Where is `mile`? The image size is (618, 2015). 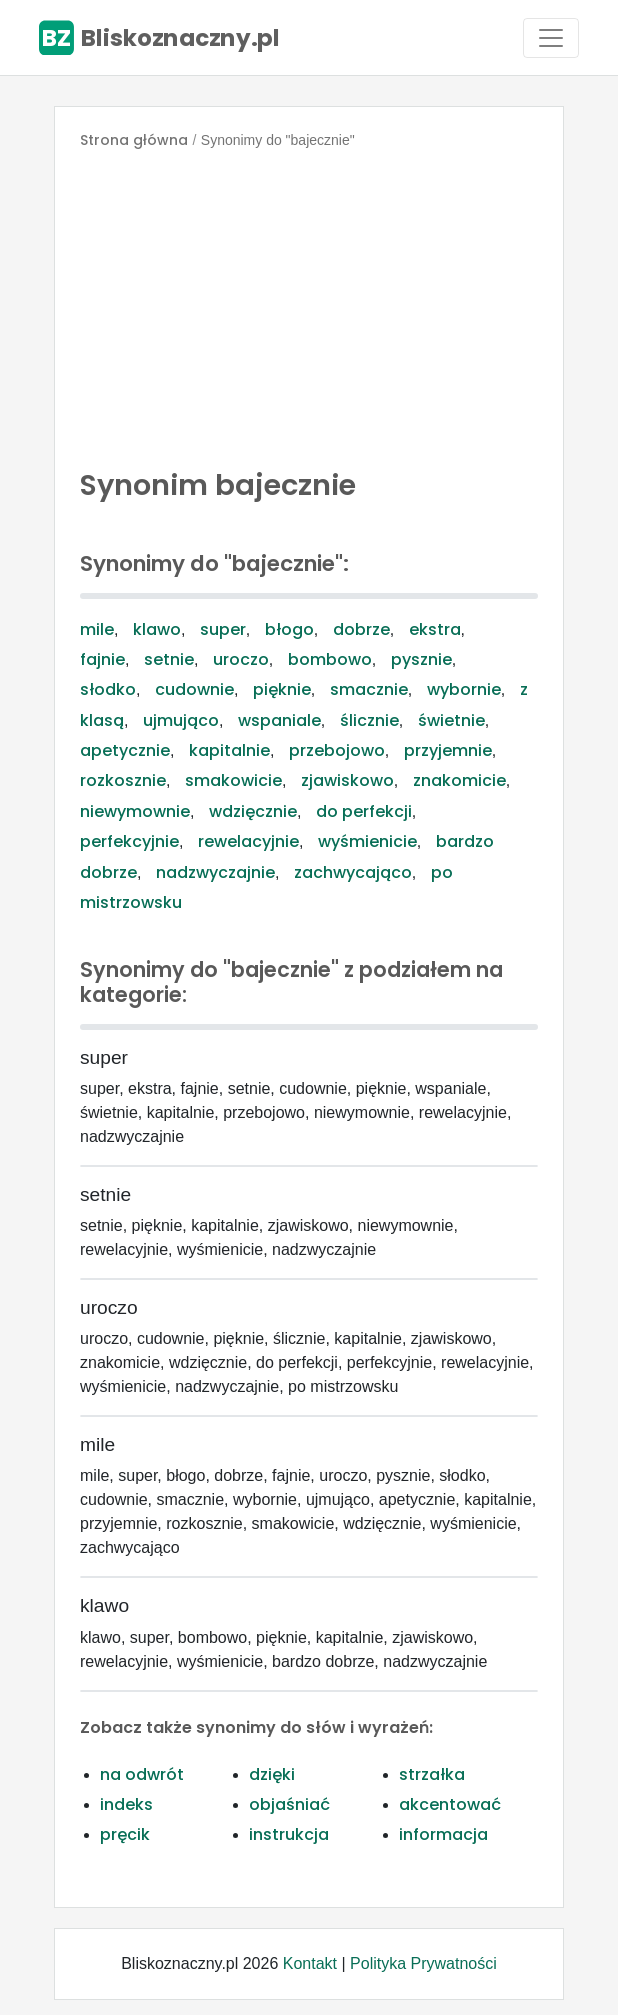
mile is located at coordinates (97, 629).